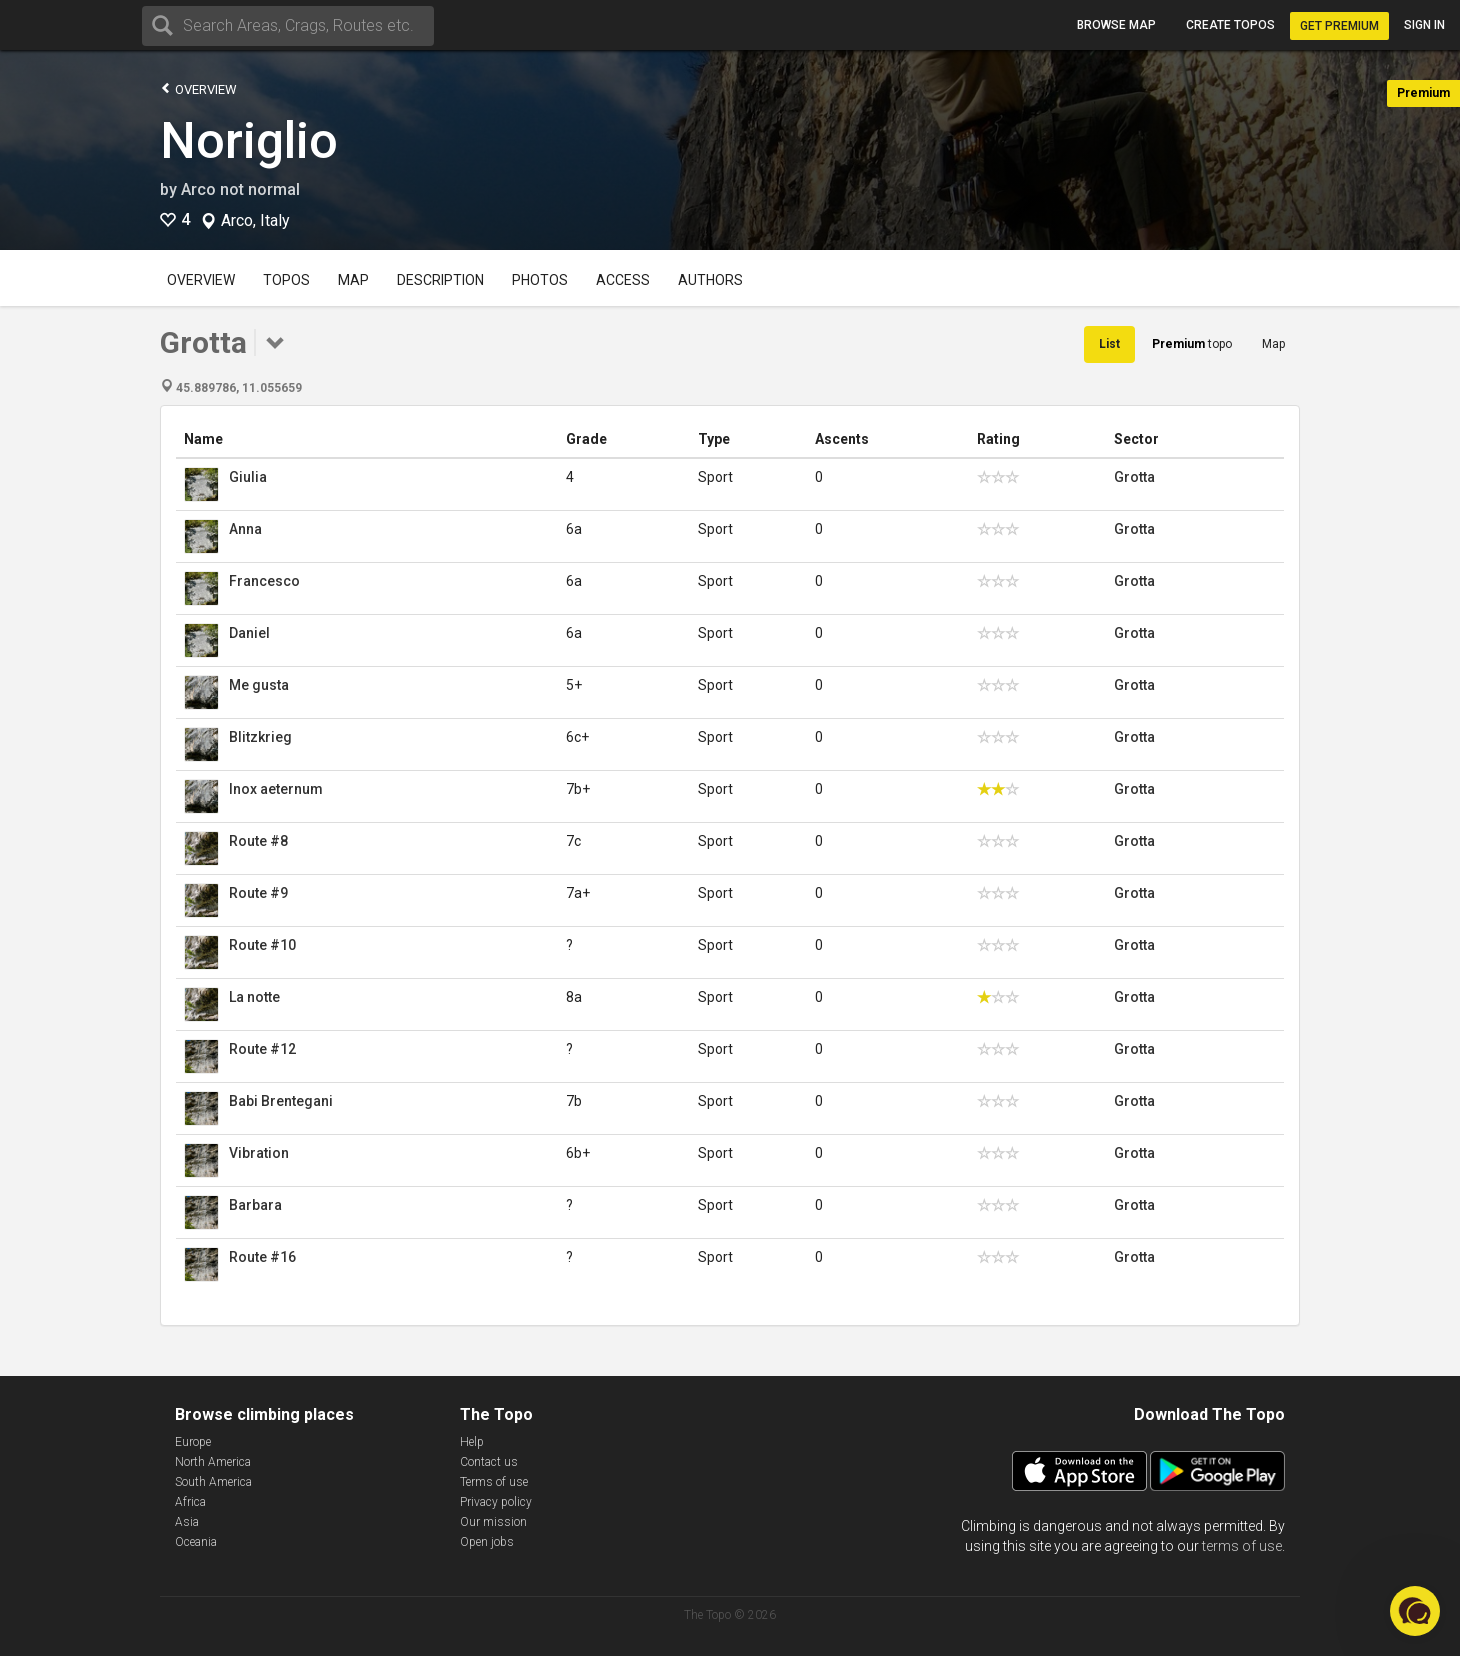  Describe the element at coordinates (213, 1462) in the screenshot. I see `North America` at that location.